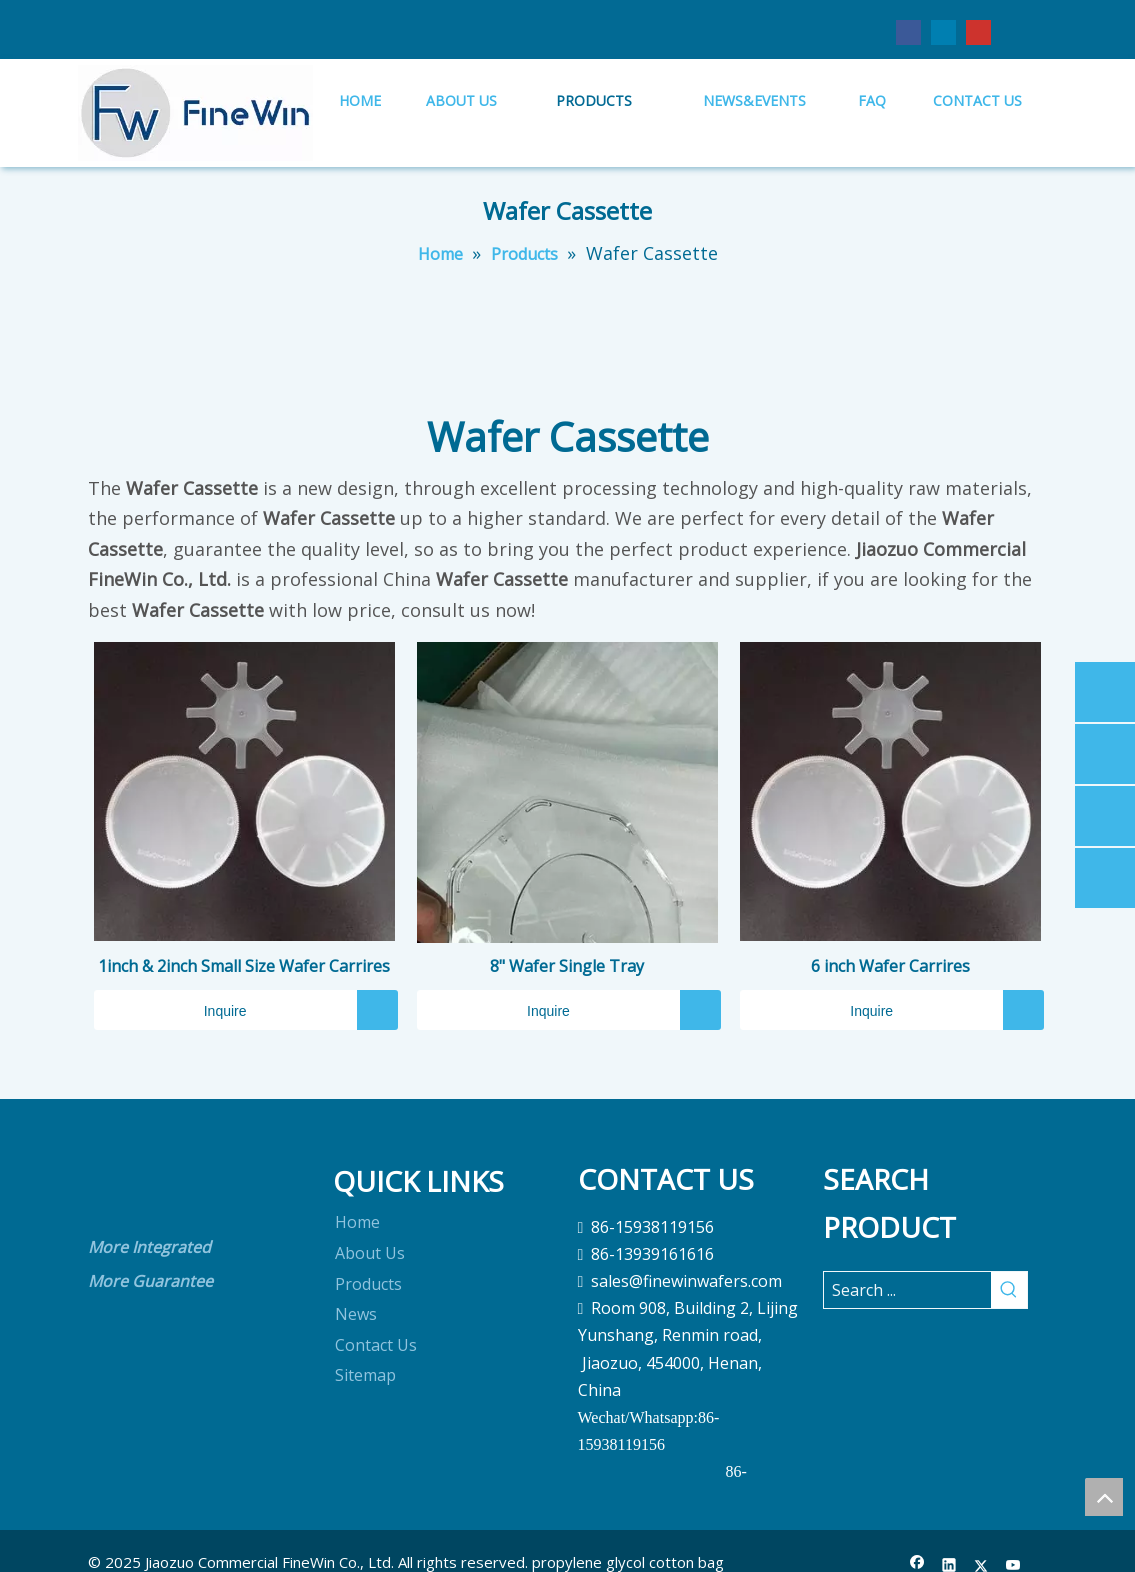  I want to click on Contact Us, so click(376, 1345).